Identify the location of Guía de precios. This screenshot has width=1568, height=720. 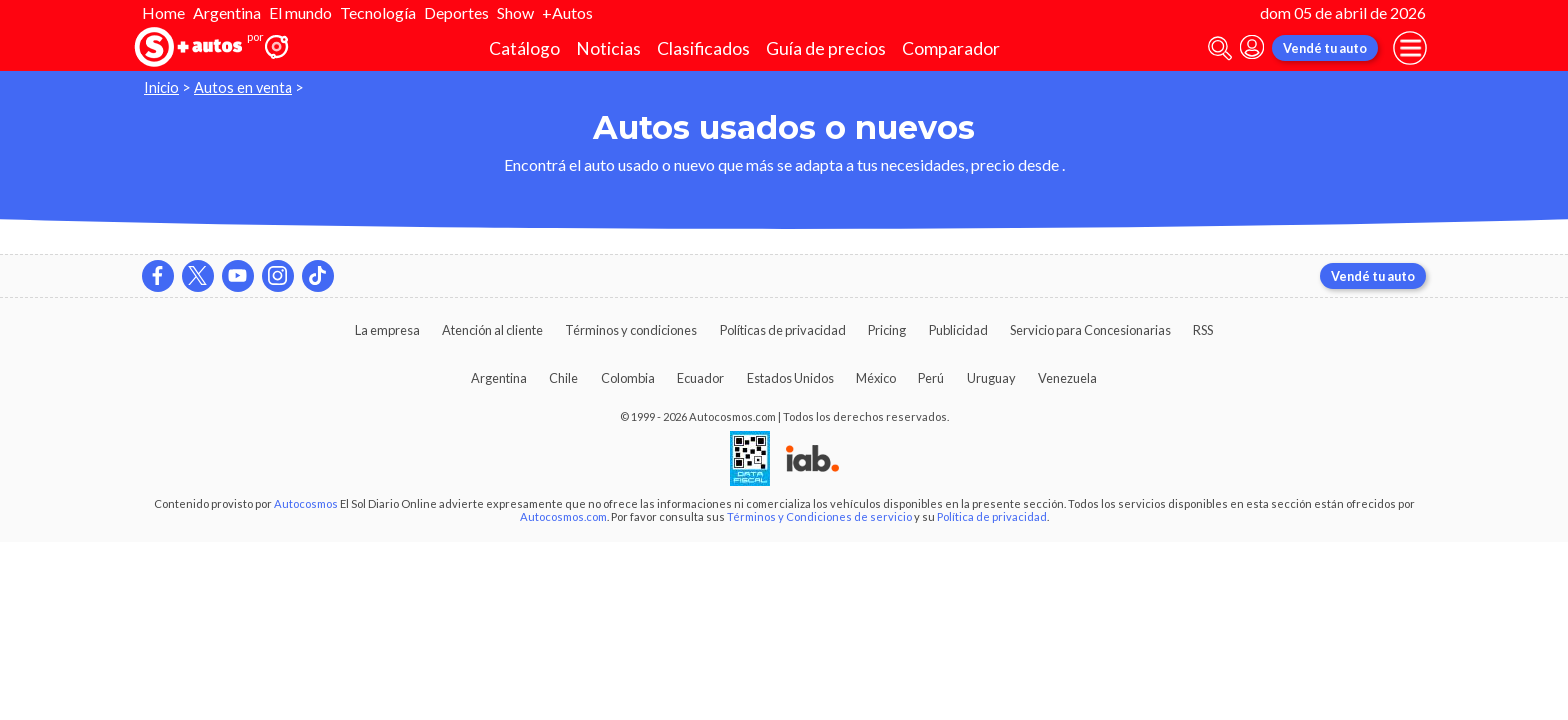
(826, 48).